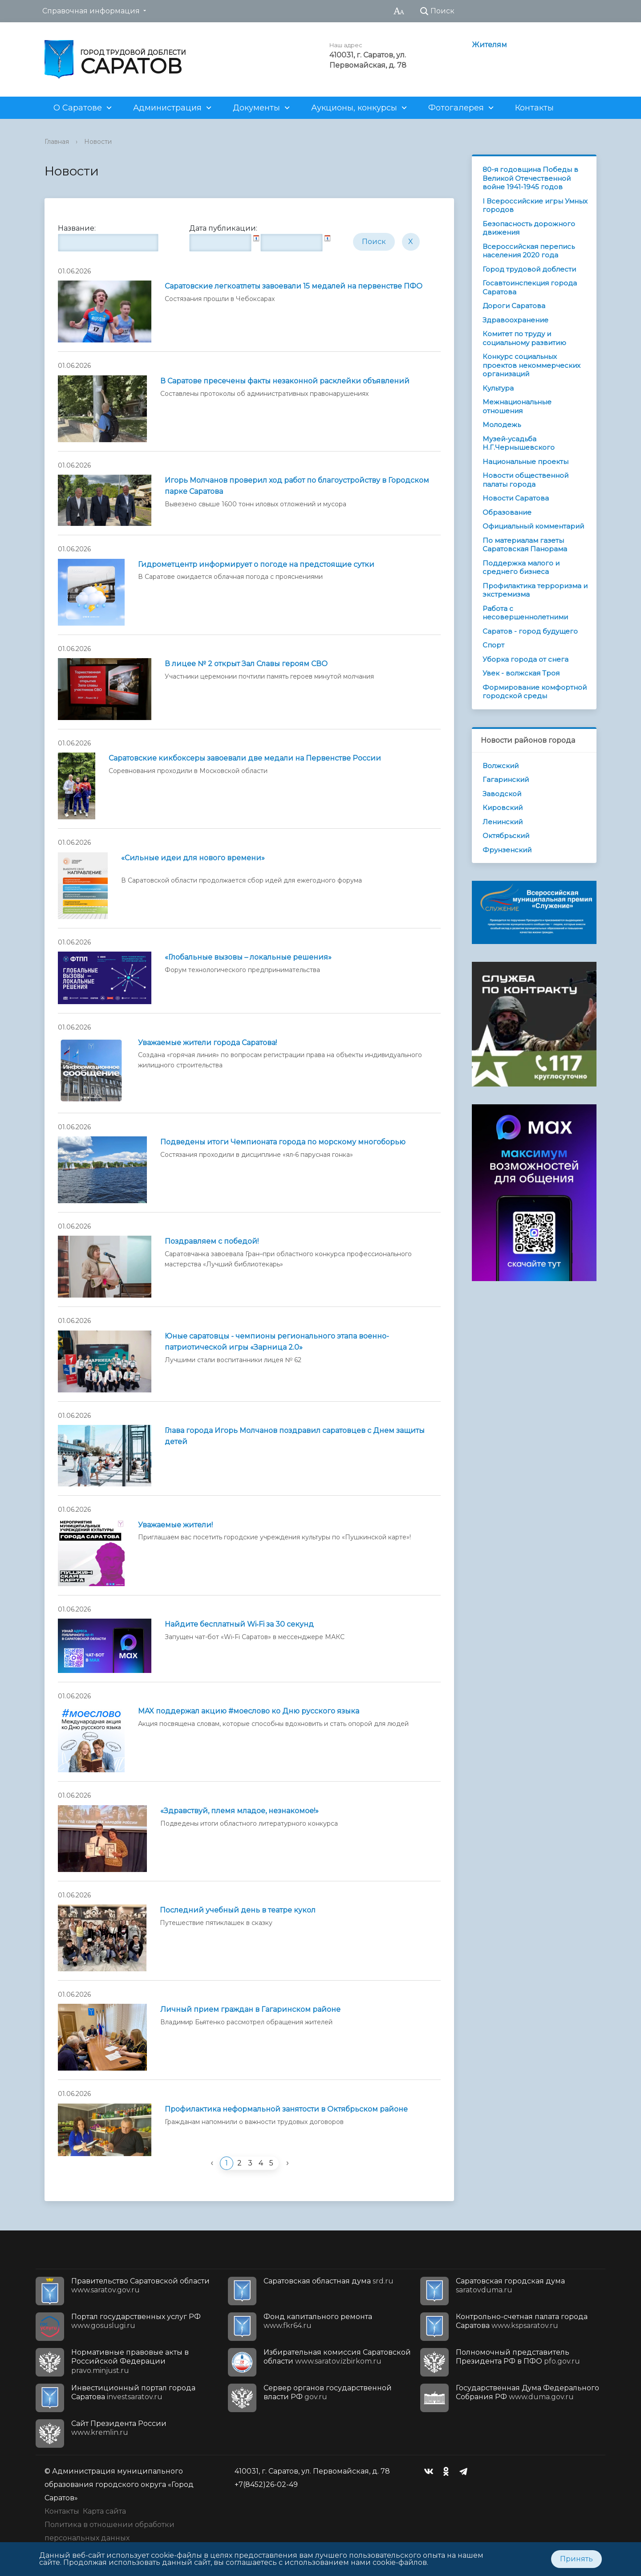  What do you see at coordinates (286, 2109) in the screenshot?
I see `Профилактика неформальной занятости в Октябрьском районе` at bounding box center [286, 2109].